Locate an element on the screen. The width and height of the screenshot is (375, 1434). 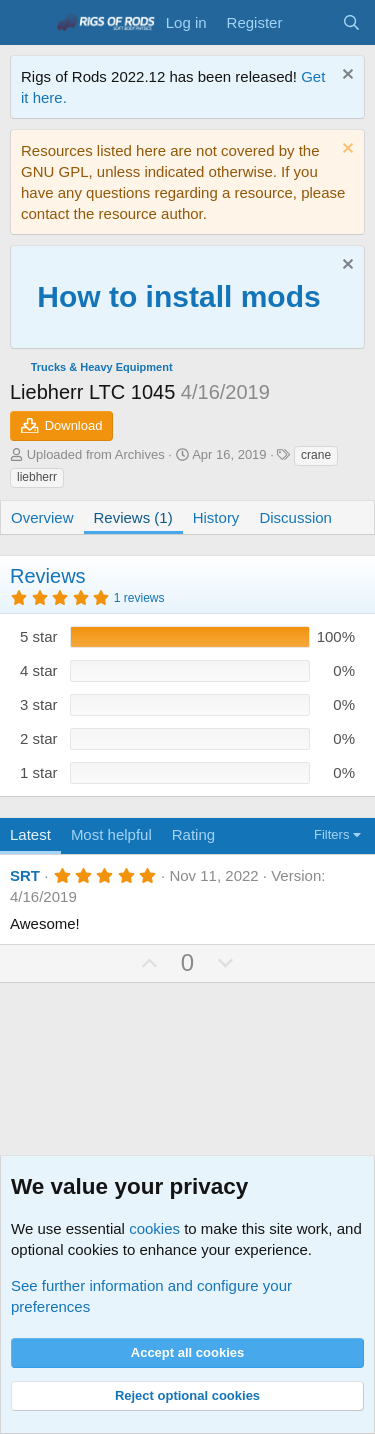
Reviews (1) is located at coordinates (133, 517).